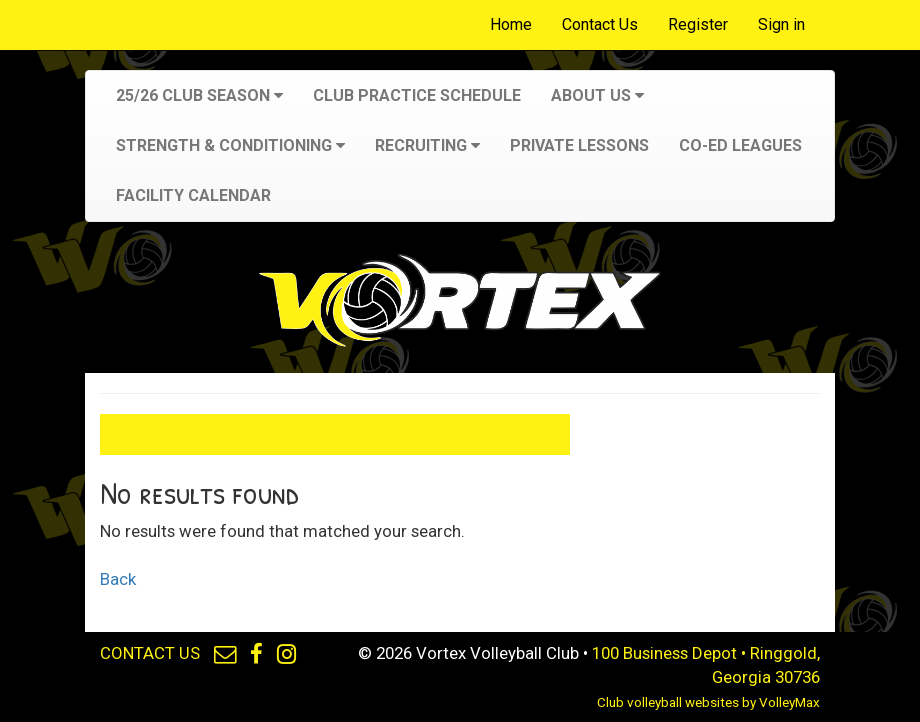  Describe the element at coordinates (199, 95) in the screenshot. I see `25/26 Club Season` at that location.